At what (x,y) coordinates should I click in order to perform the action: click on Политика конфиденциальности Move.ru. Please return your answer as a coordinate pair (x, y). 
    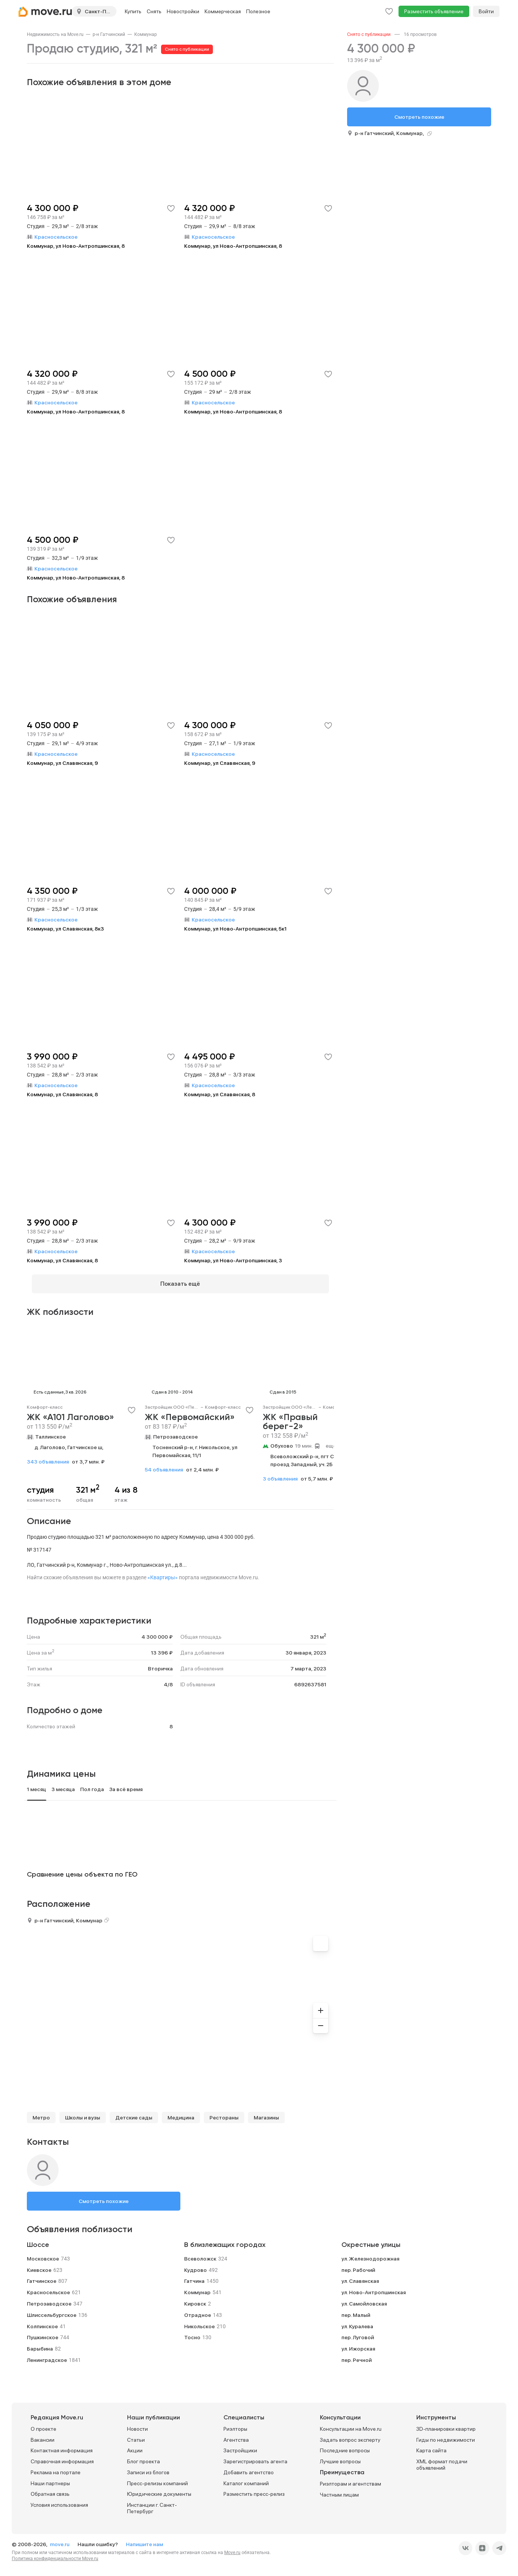
    Looking at the image, I should click on (55, 2554).